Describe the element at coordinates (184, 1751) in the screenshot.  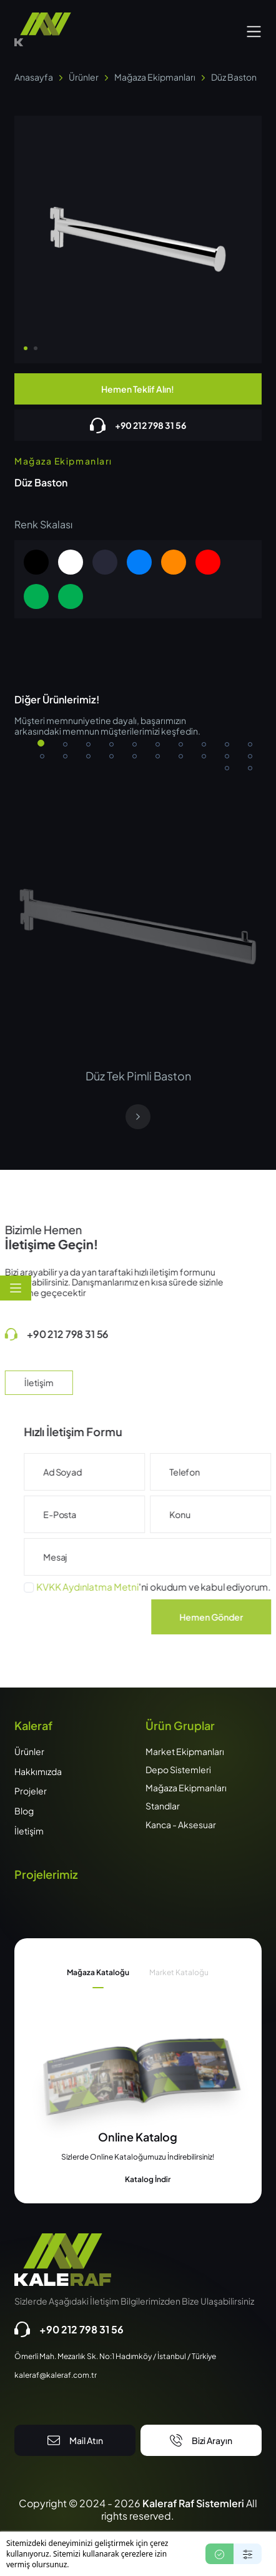
I see `Market Ekipmanları` at that location.